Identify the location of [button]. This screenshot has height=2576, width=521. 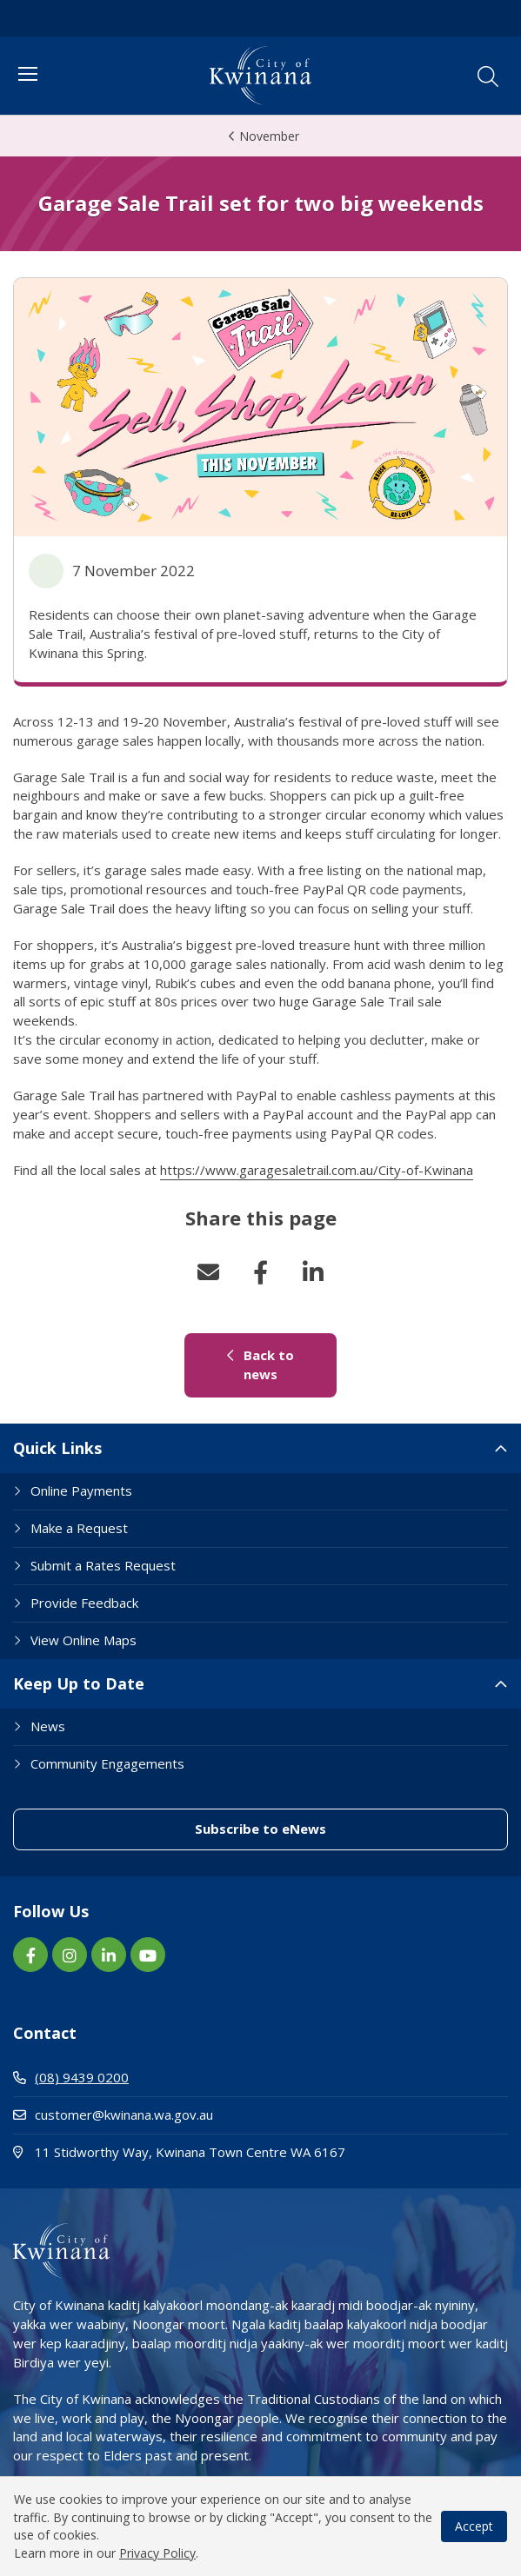
(488, 76).